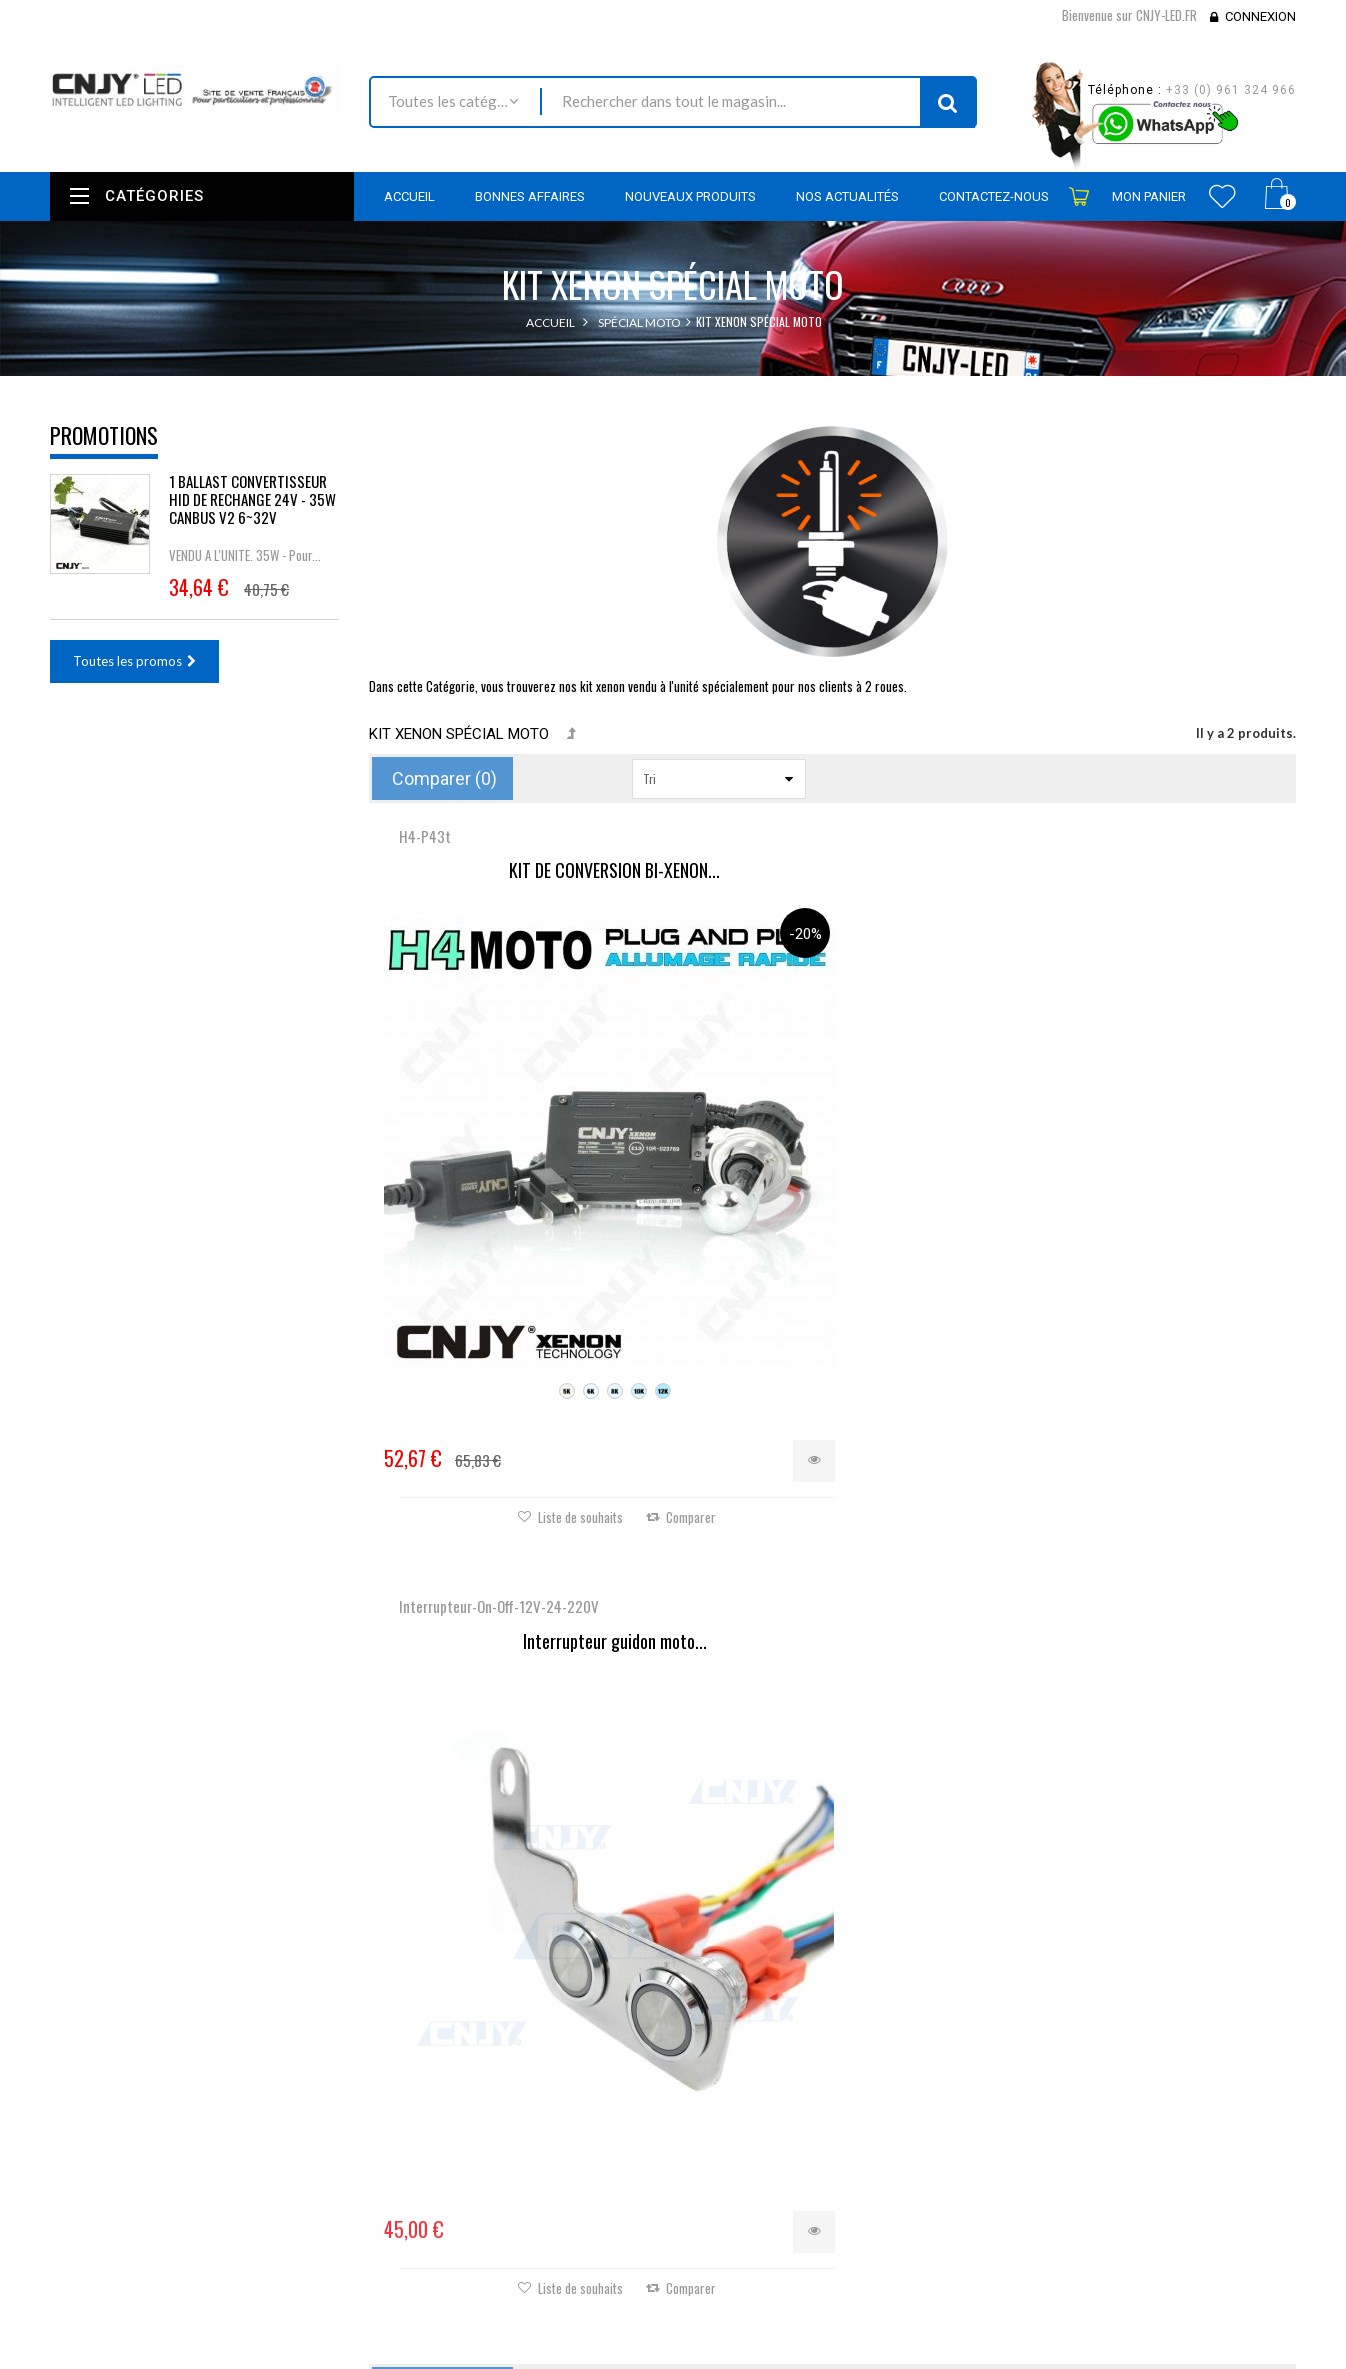 The image size is (1346, 2369). I want to click on Mes adresses, so click(728, 2095).